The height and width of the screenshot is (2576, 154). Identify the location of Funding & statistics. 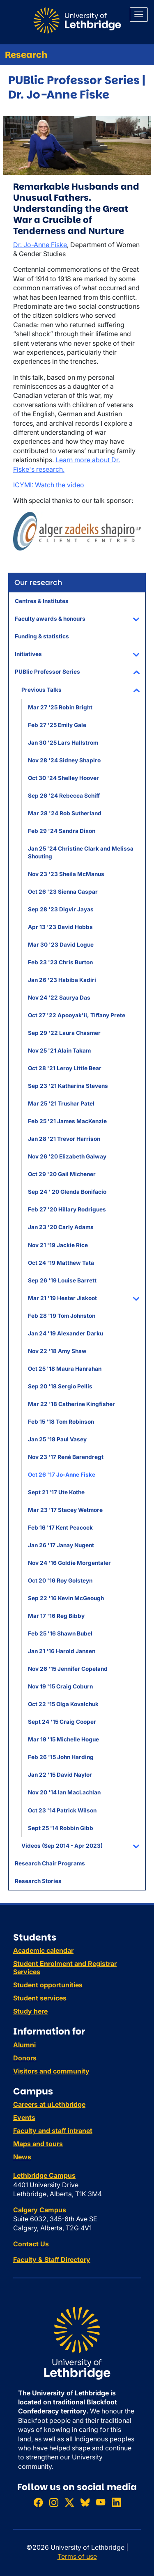
(42, 636).